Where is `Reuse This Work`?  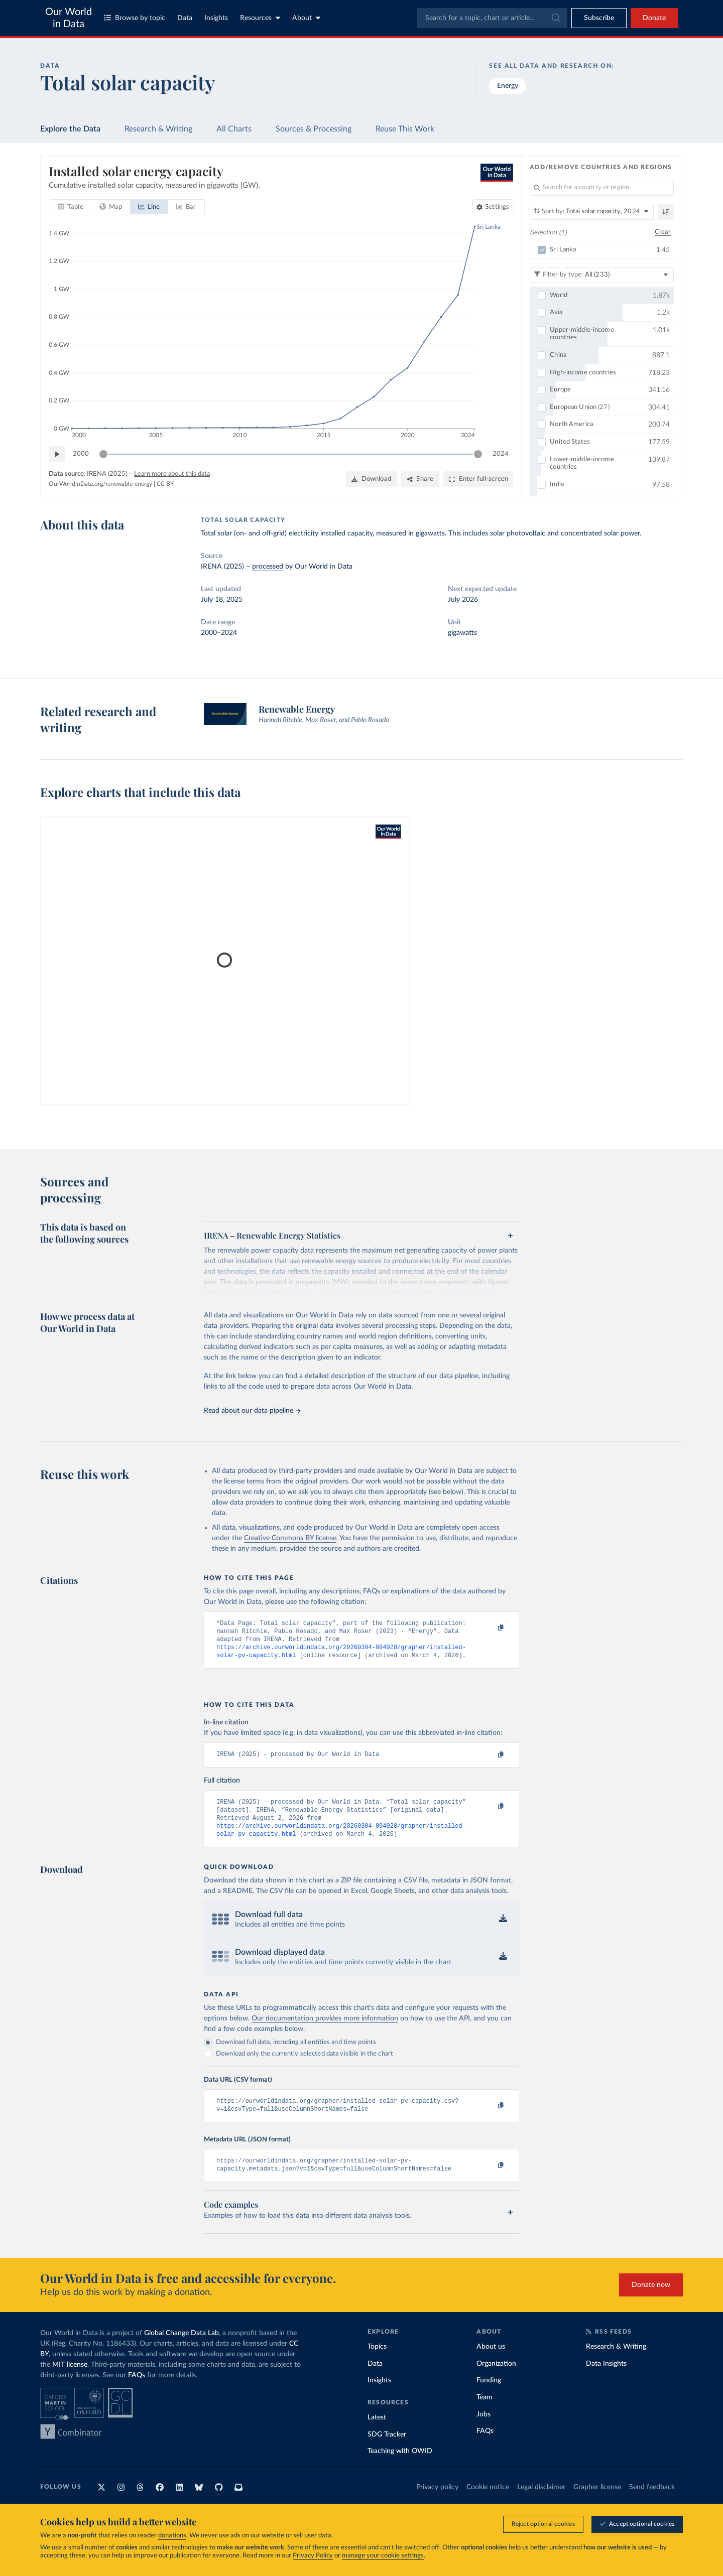 Reuse This Work is located at coordinates (405, 129).